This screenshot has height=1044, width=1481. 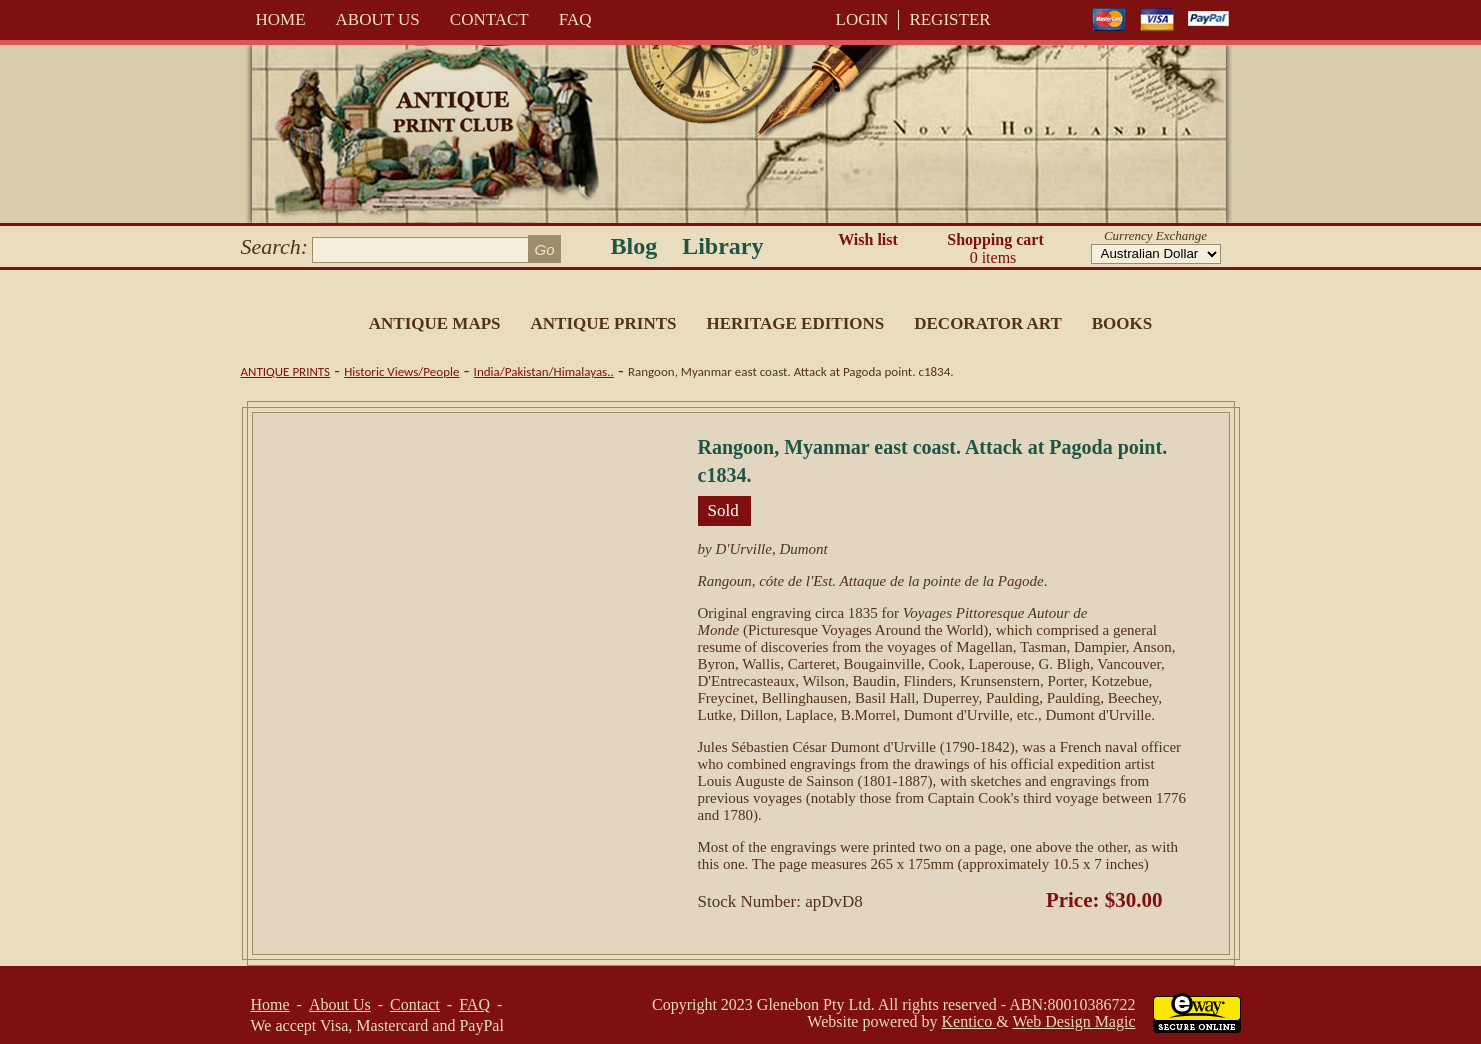 I want to click on Contact, so click(x=489, y=19).